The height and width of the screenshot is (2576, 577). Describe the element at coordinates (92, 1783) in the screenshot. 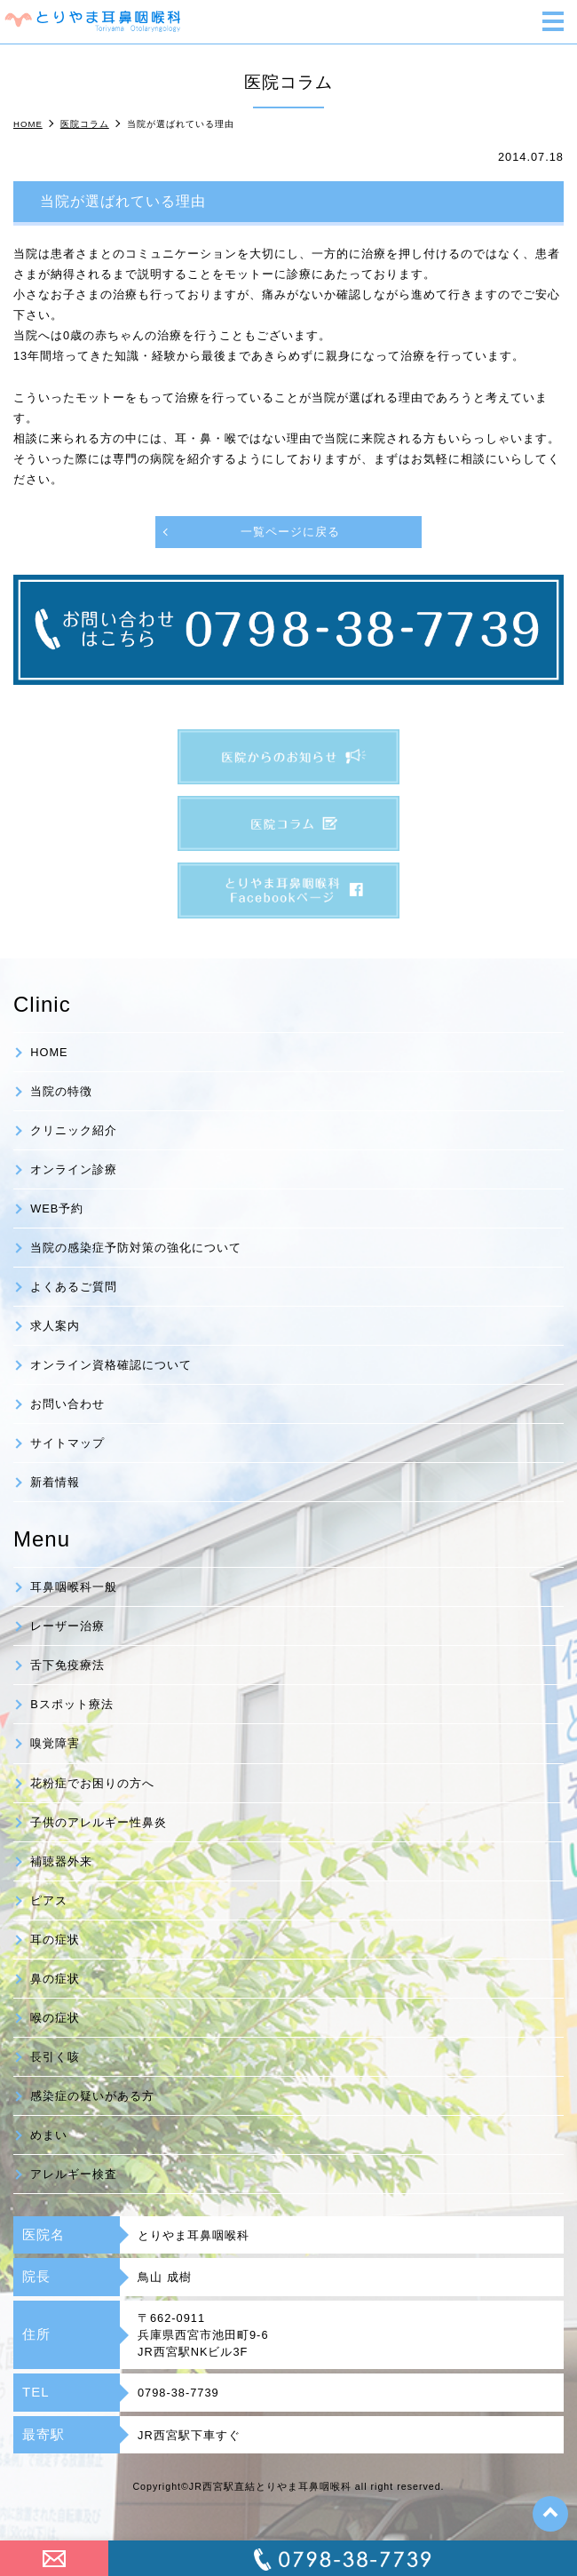

I see `花粉症でお困りの方へ` at that location.